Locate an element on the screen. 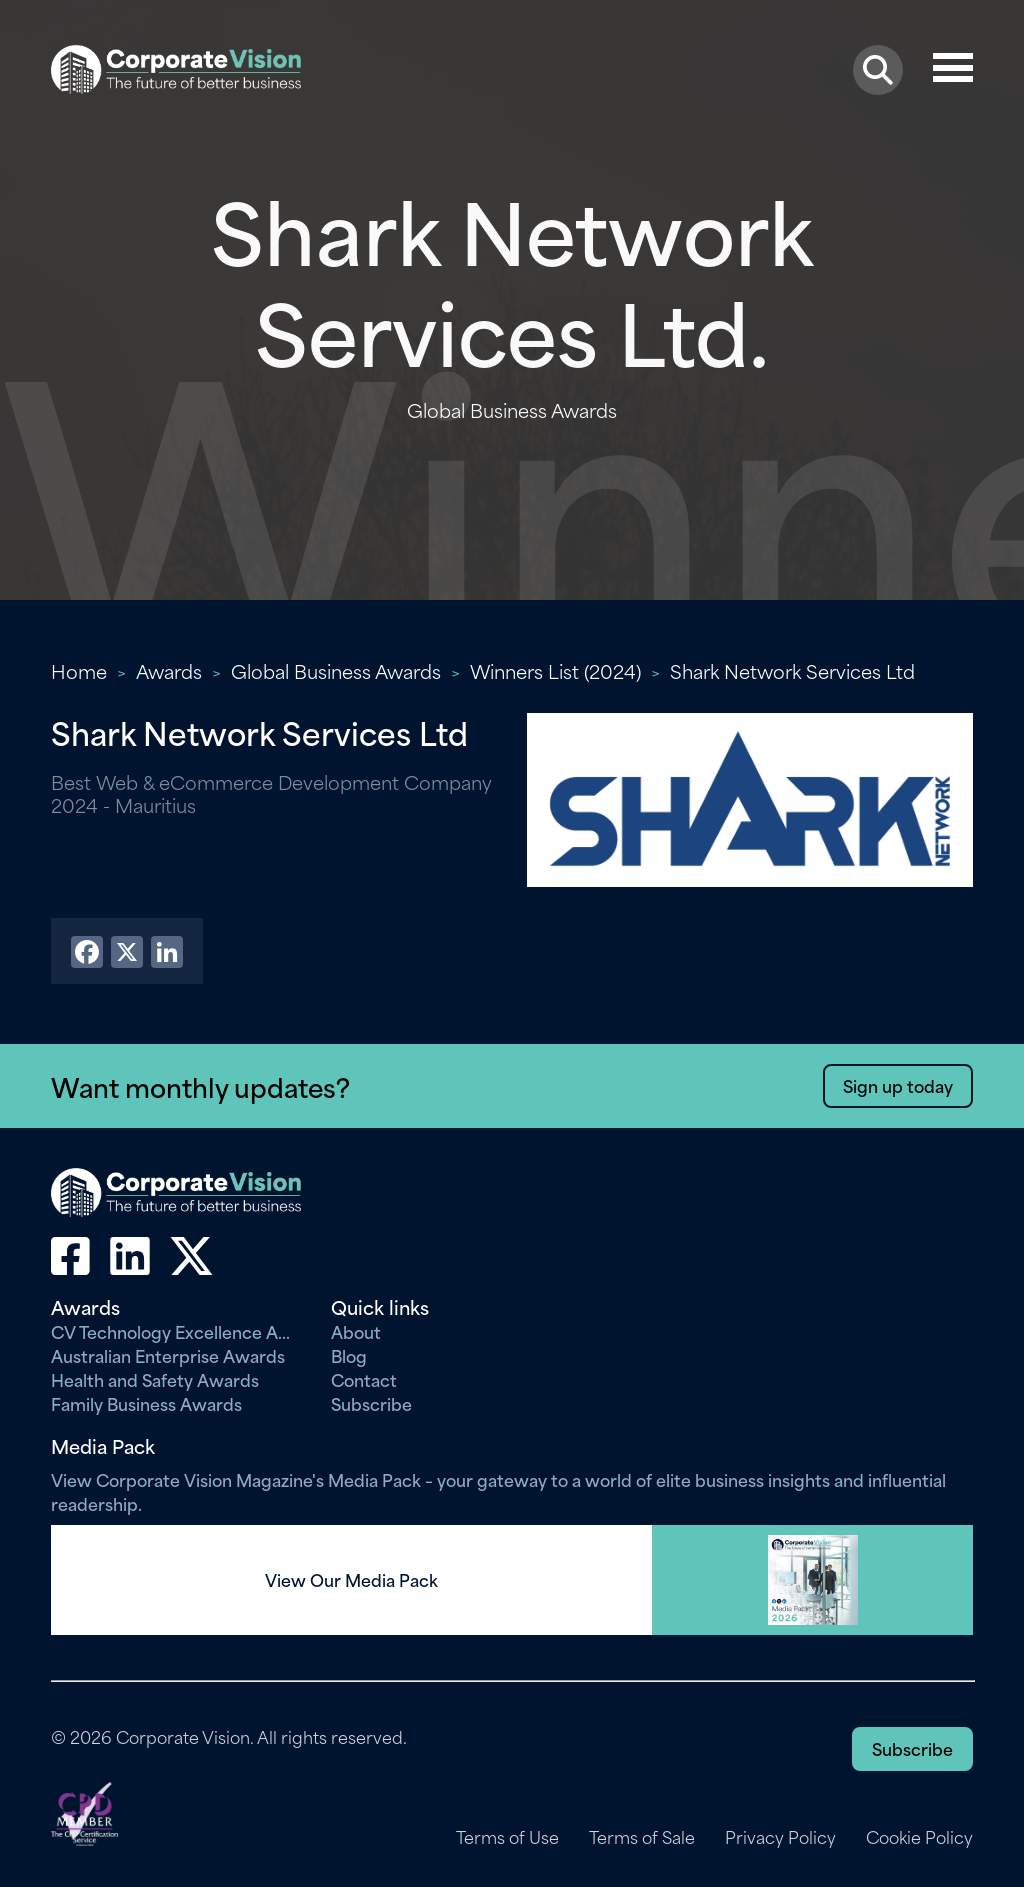  View Our Media Pack is located at coordinates (351, 1580).